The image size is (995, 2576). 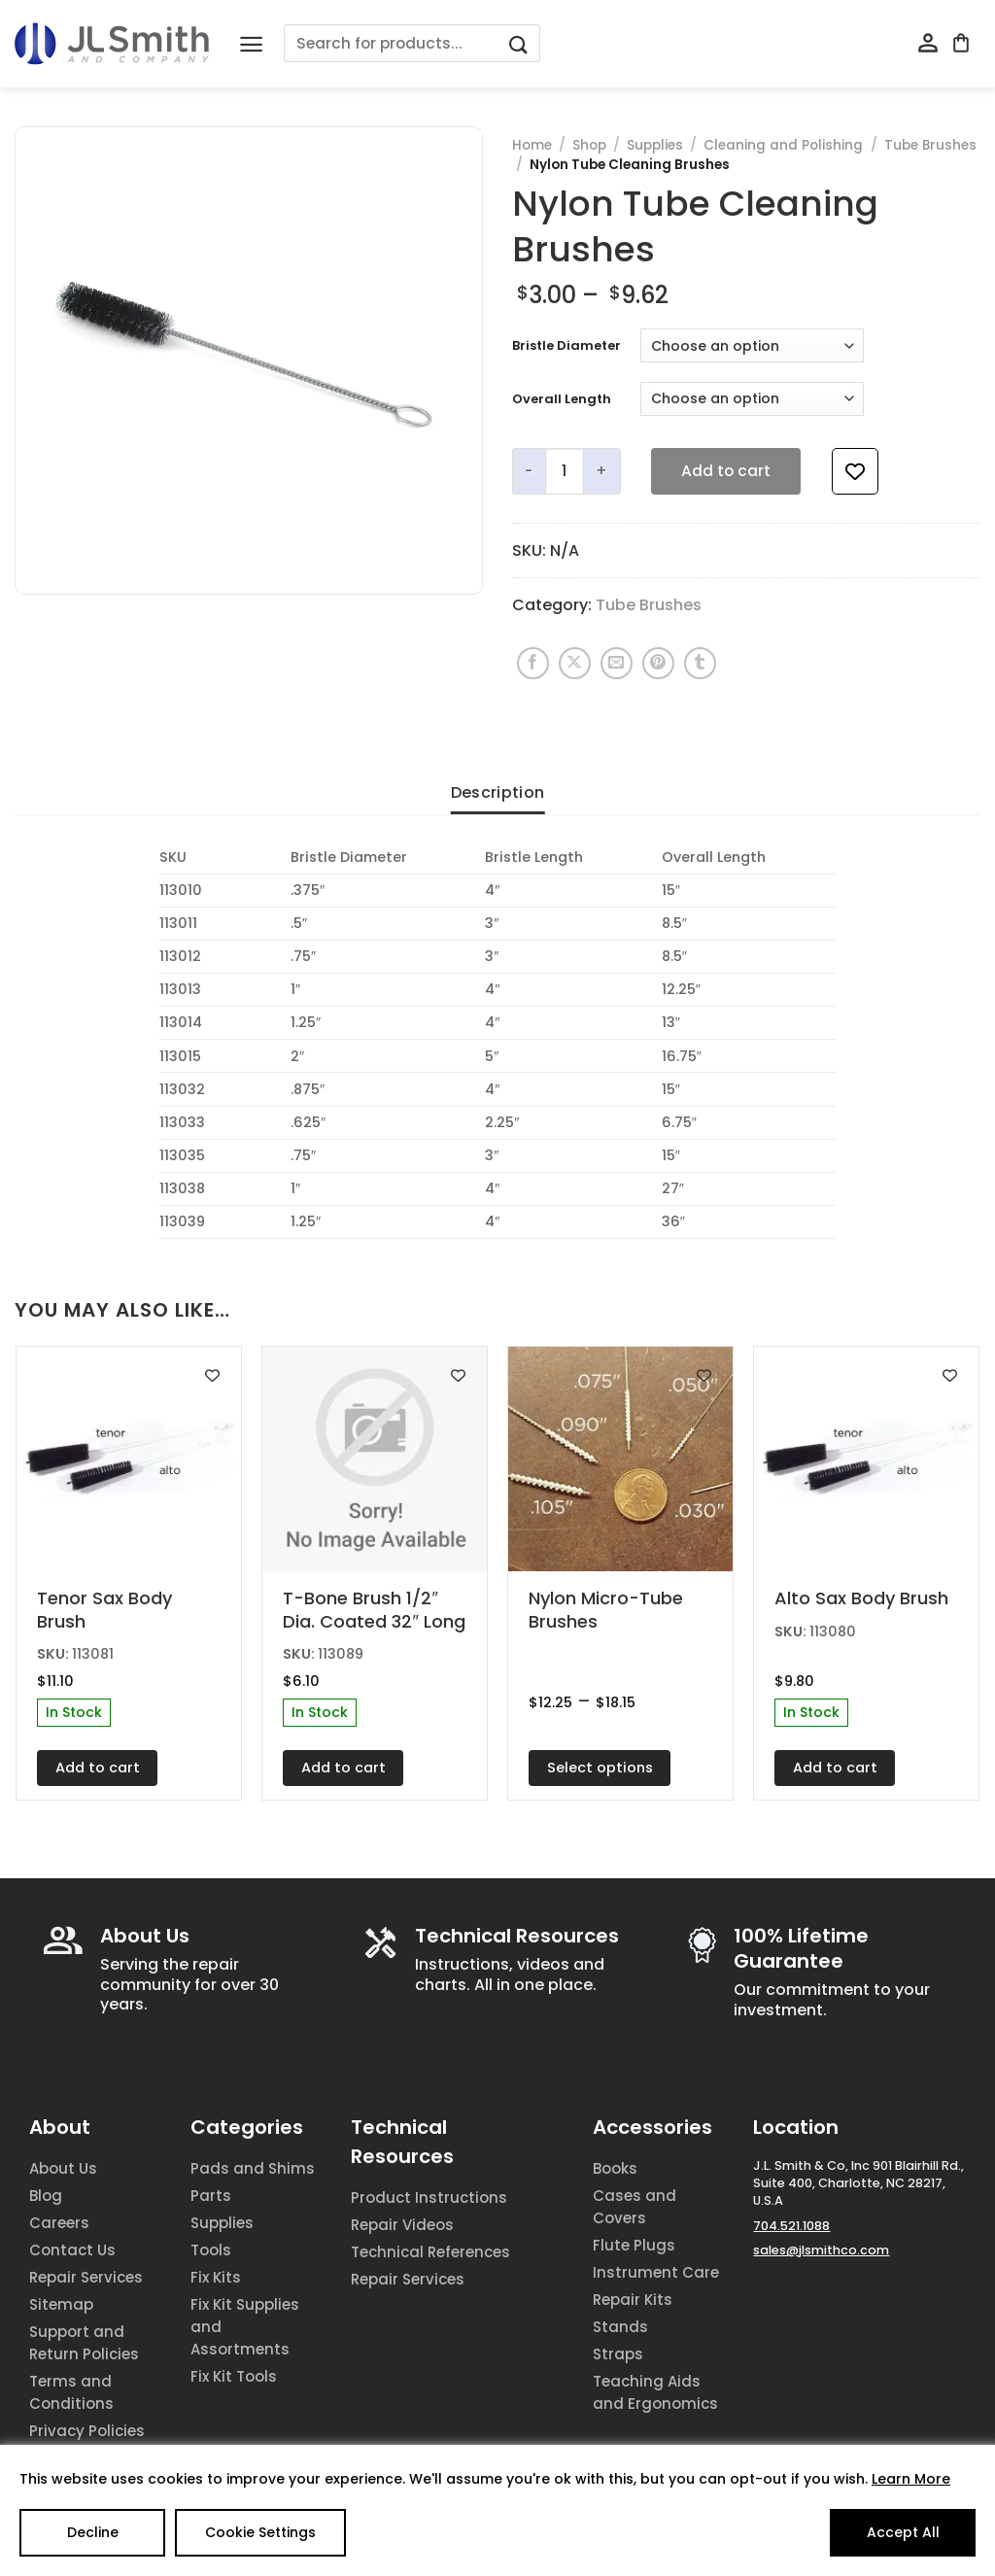 I want to click on [Email to a Friend], so click(x=616, y=663).